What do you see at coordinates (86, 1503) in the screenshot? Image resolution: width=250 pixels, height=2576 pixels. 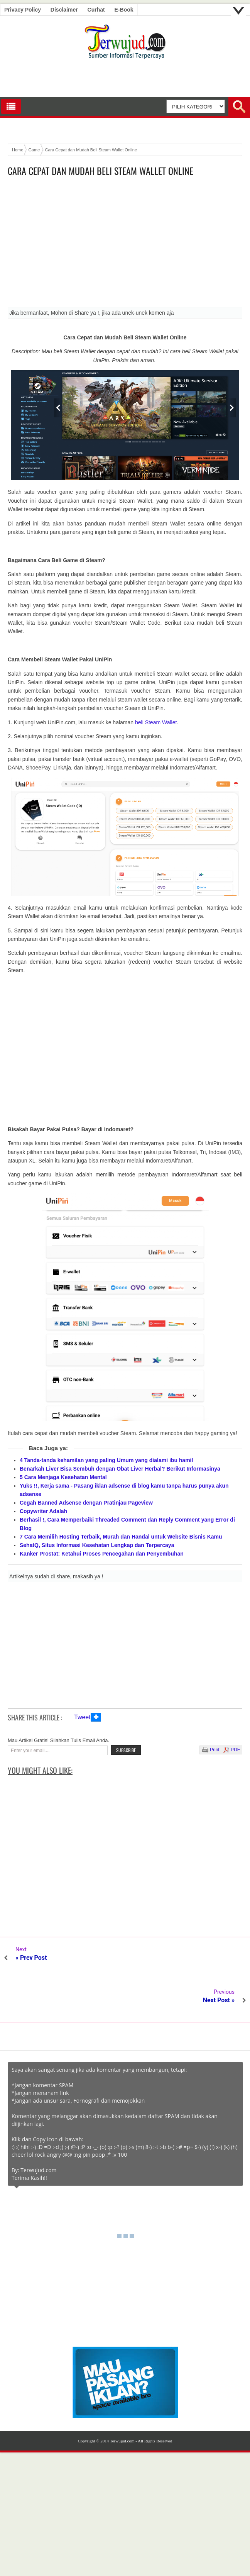 I see `Cegah Banned Adsense dengan Pratinjau Pageview` at bounding box center [86, 1503].